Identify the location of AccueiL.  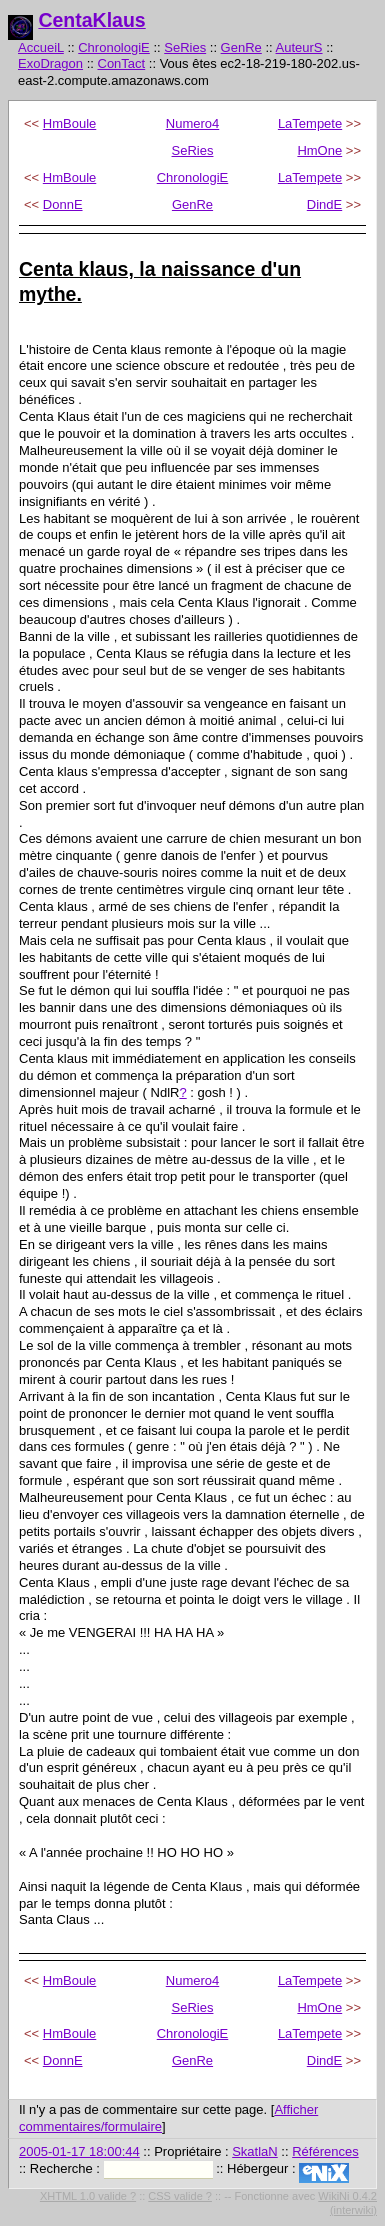
(41, 47).